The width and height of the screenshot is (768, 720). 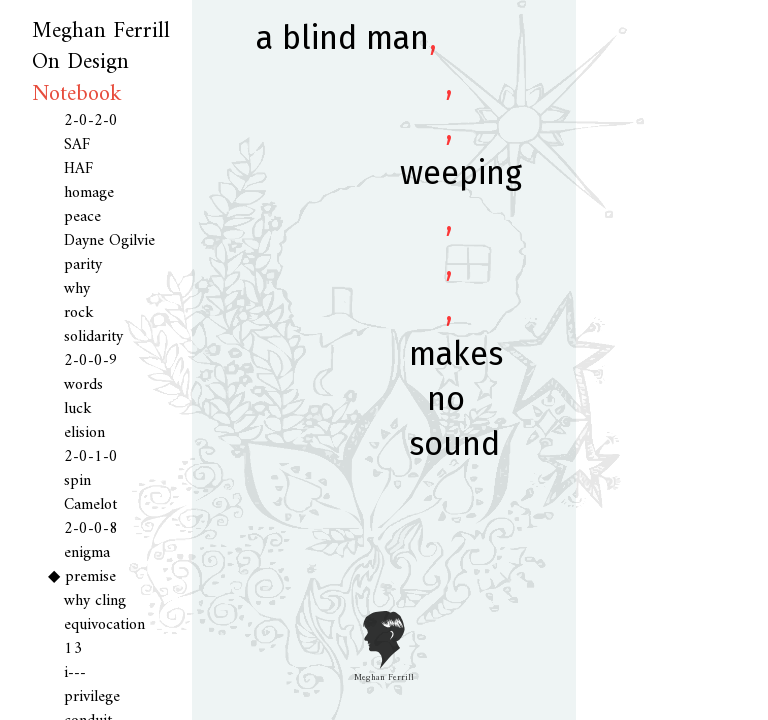 What do you see at coordinates (109, 241) in the screenshot?
I see `Dayne Ogilvie` at bounding box center [109, 241].